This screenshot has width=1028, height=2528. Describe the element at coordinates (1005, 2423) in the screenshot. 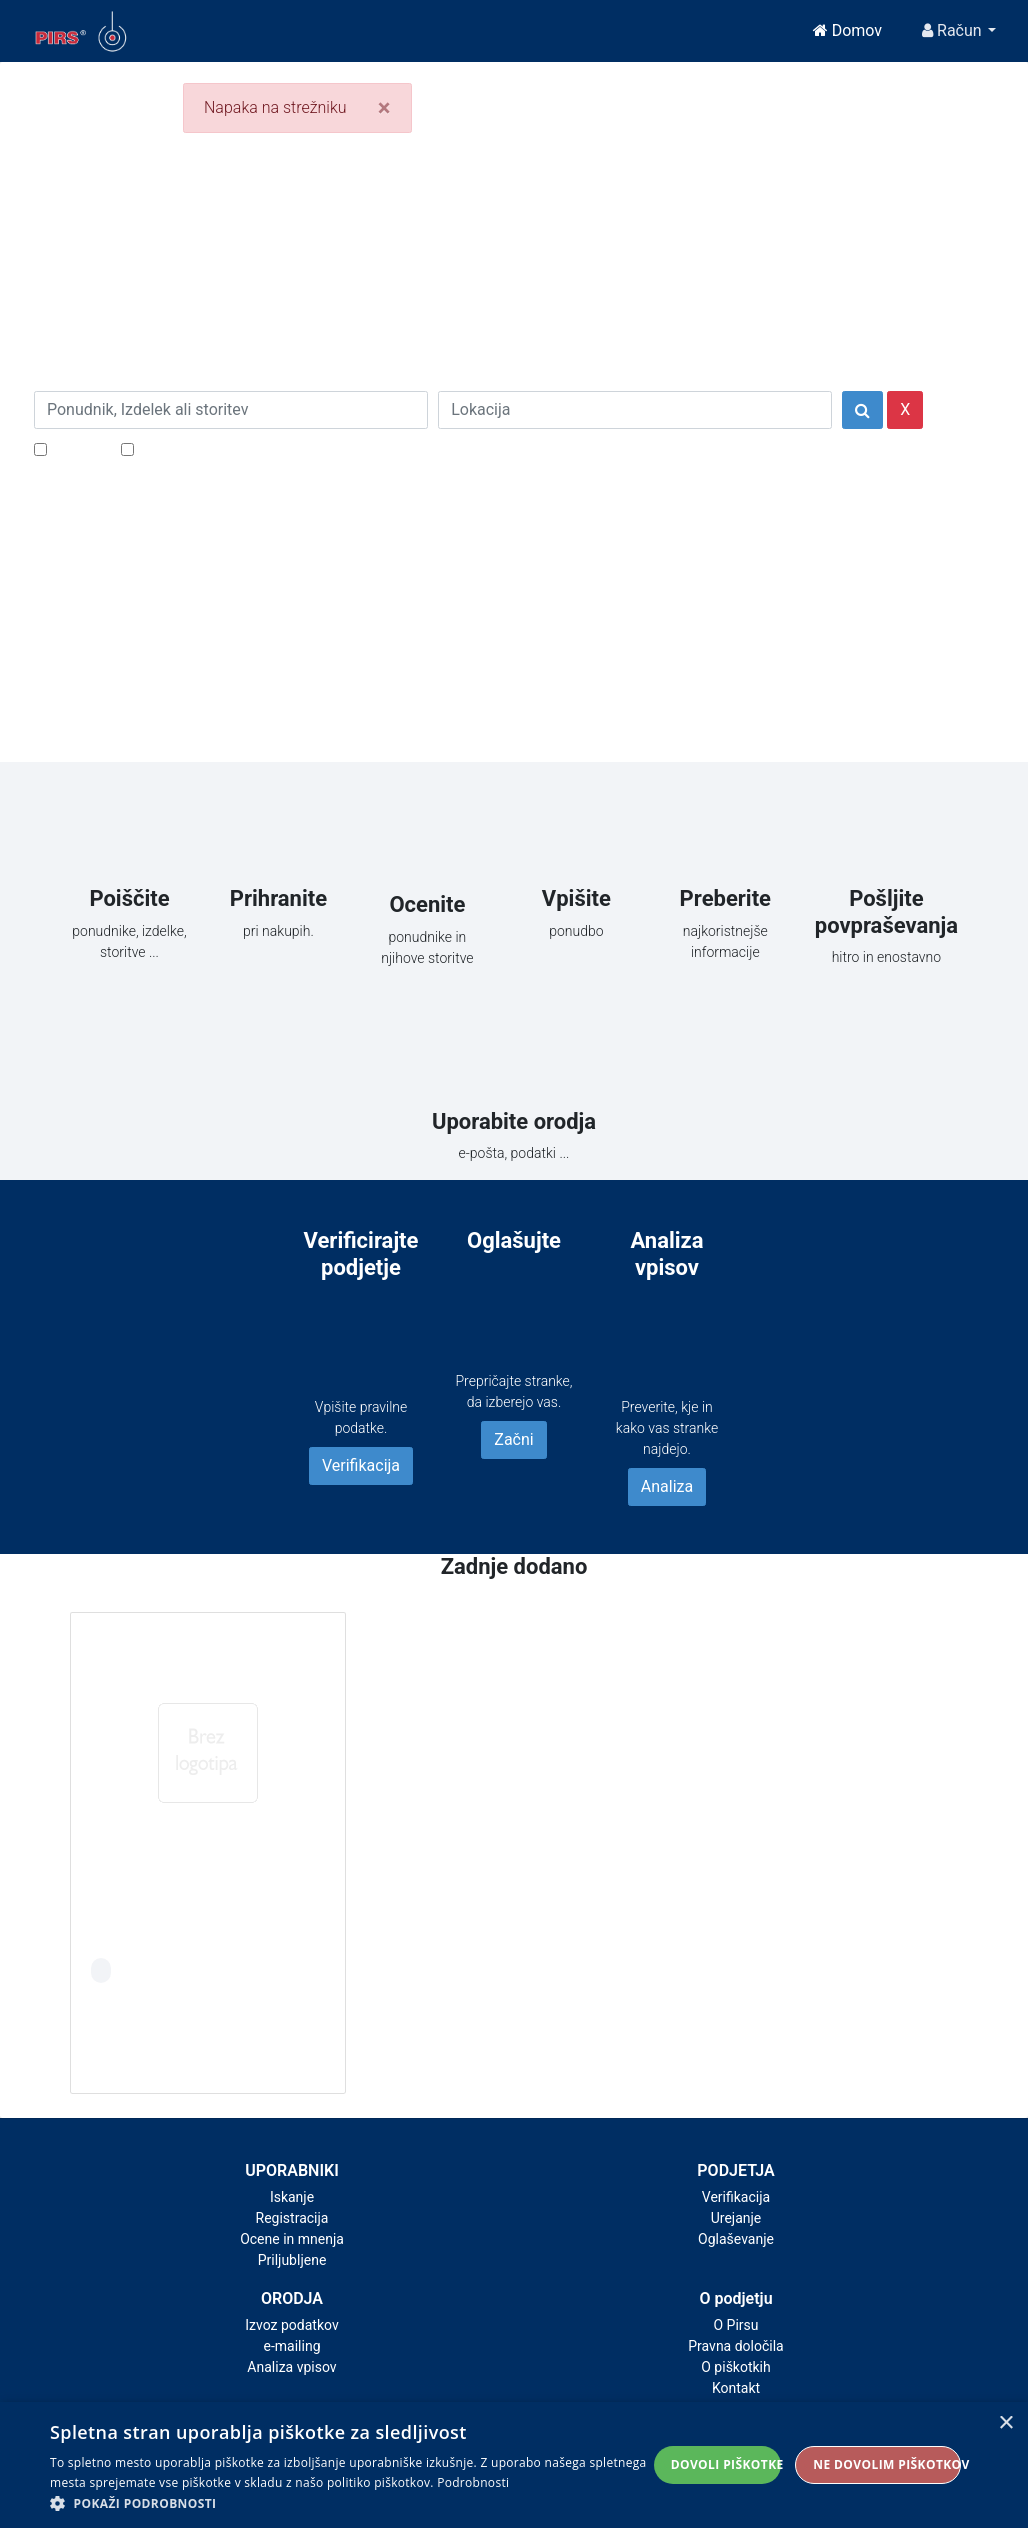

I see `× [button]` at that location.